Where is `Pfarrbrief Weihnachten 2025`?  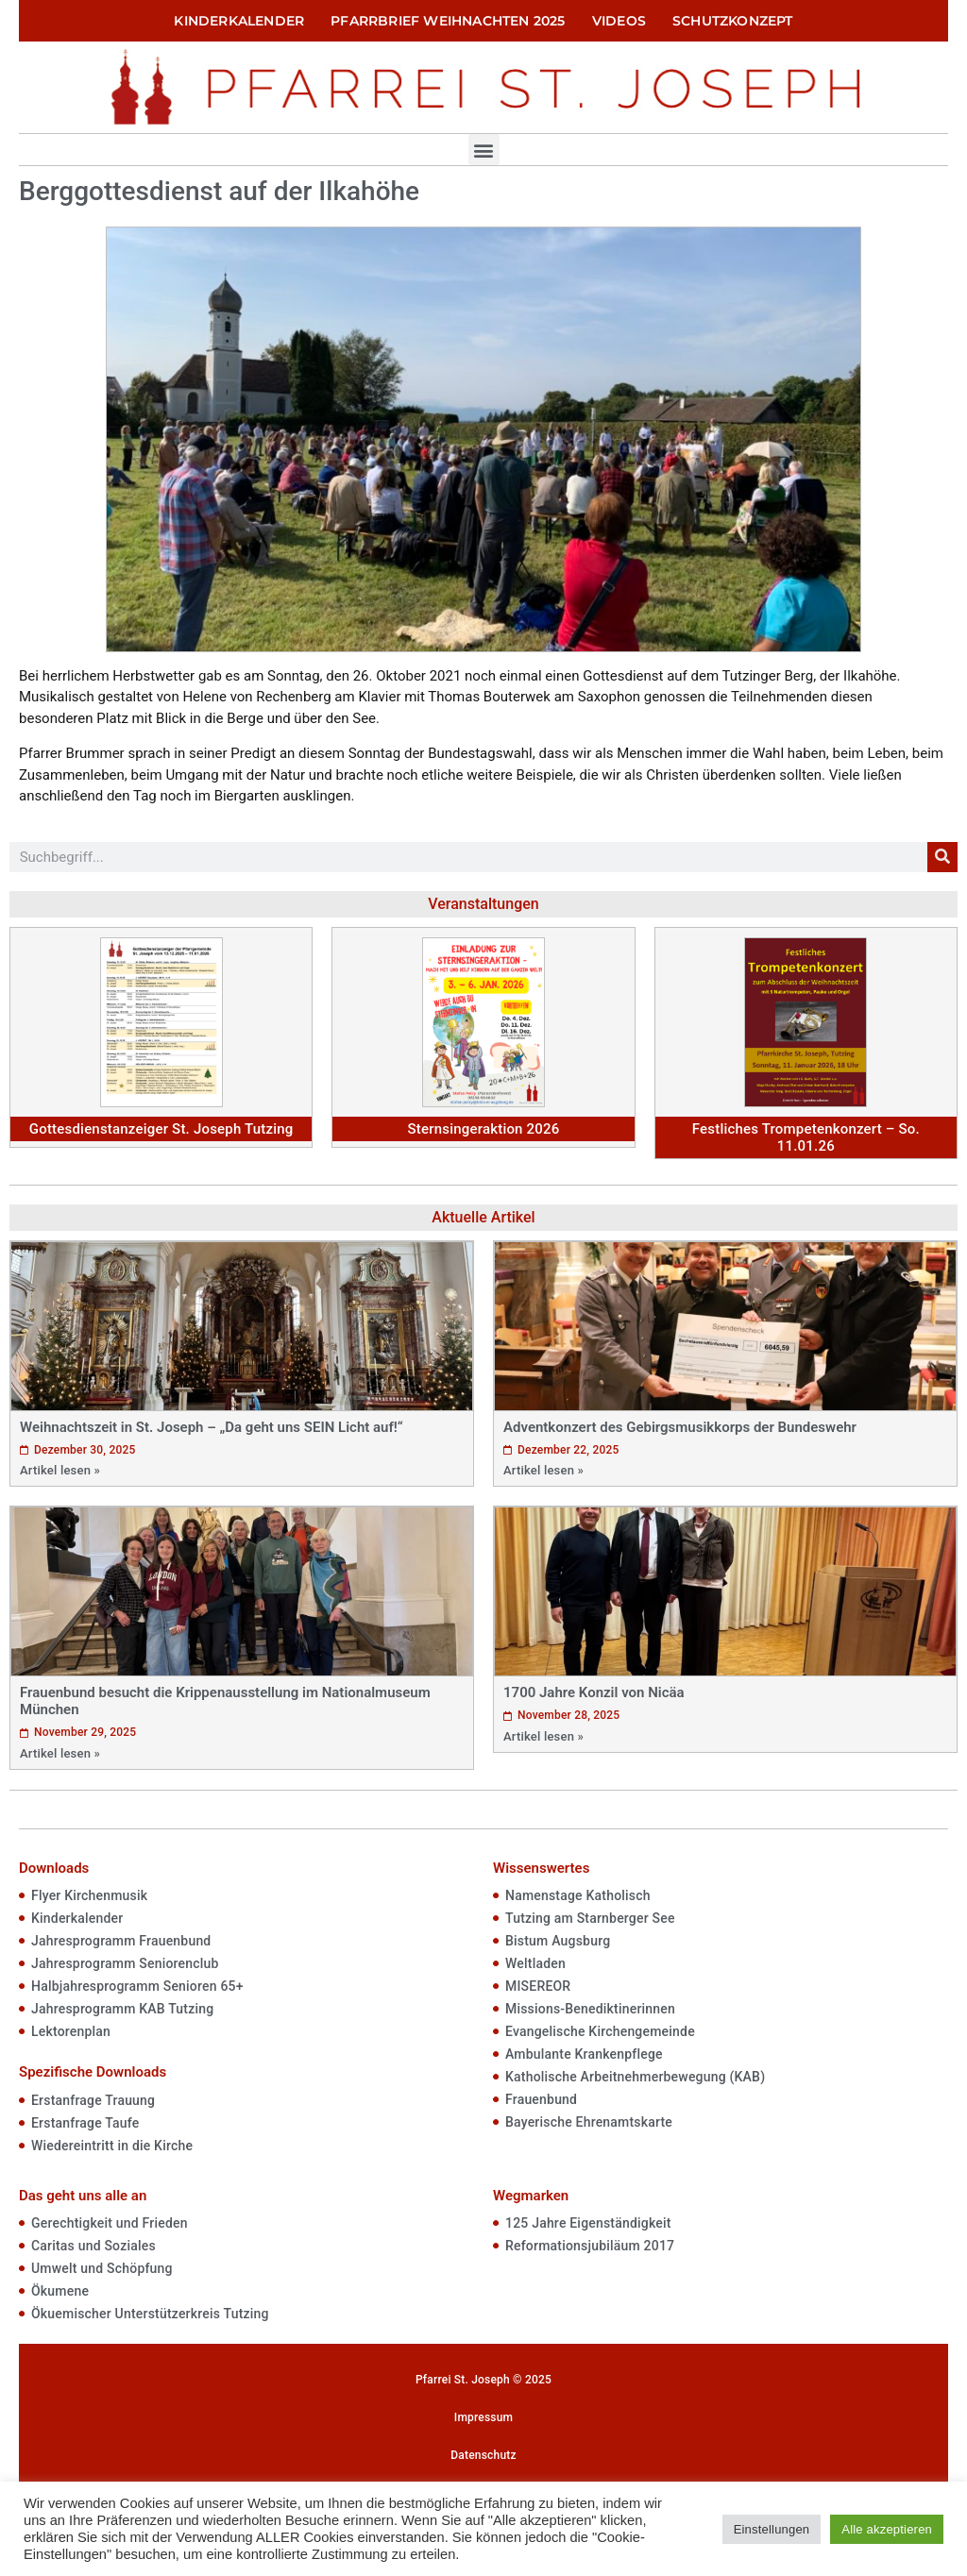 Pfarrbrief Weihnachten 2025 is located at coordinates (448, 20).